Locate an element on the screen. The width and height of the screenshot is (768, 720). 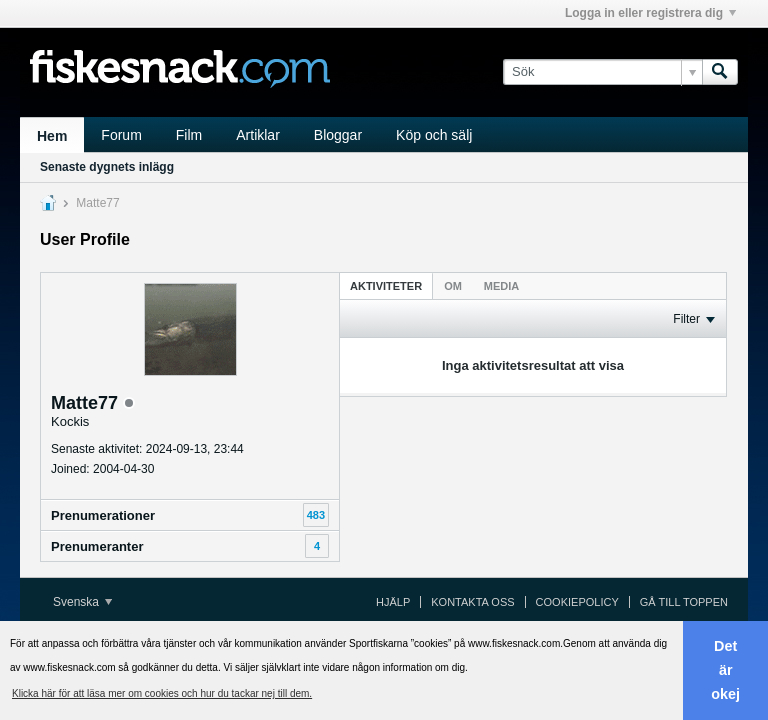
Aktiviteter [presentation] is located at coordinates (386, 286).